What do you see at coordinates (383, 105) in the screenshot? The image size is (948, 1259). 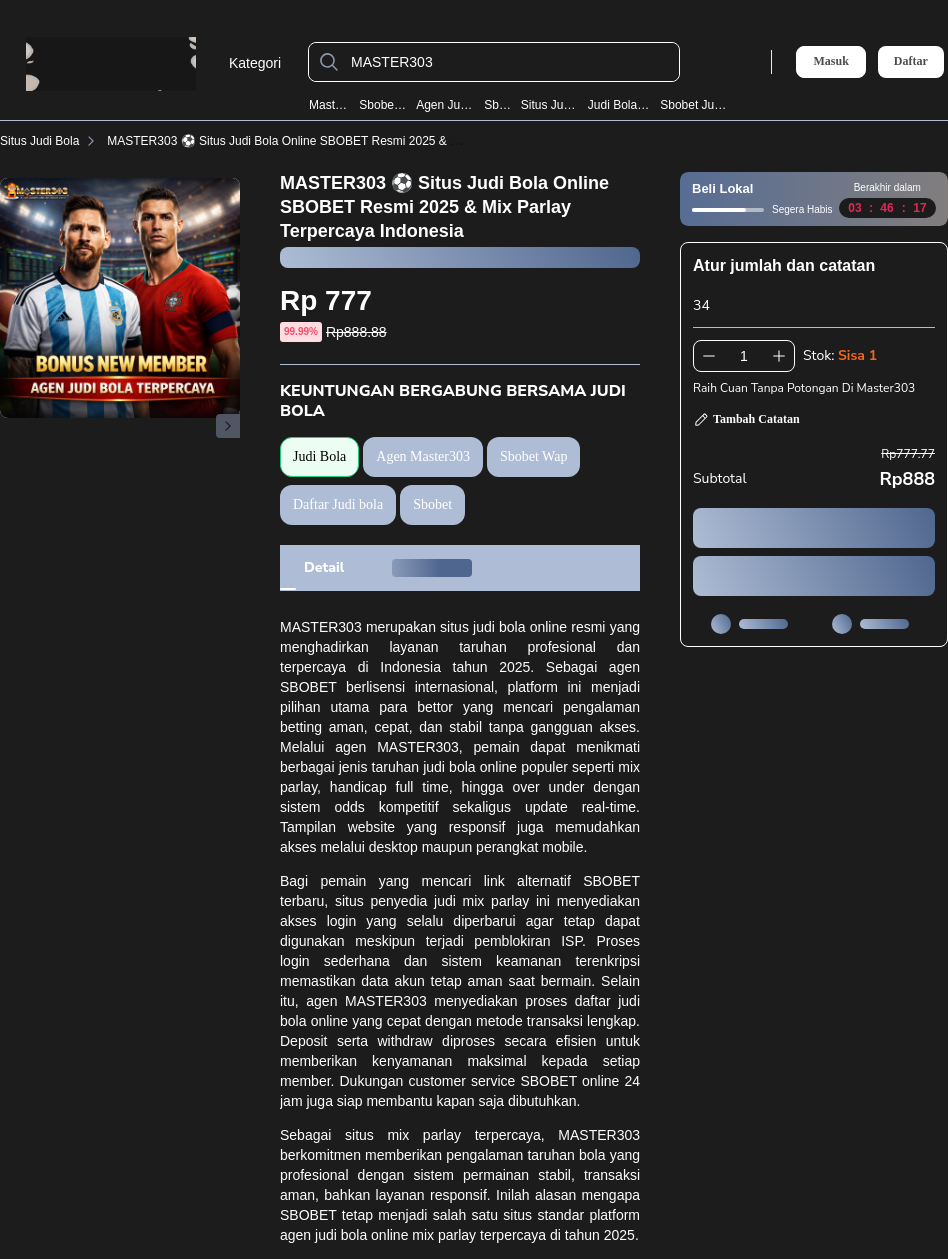 I see `Sbobet Wap` at bounding box center [383, 105].